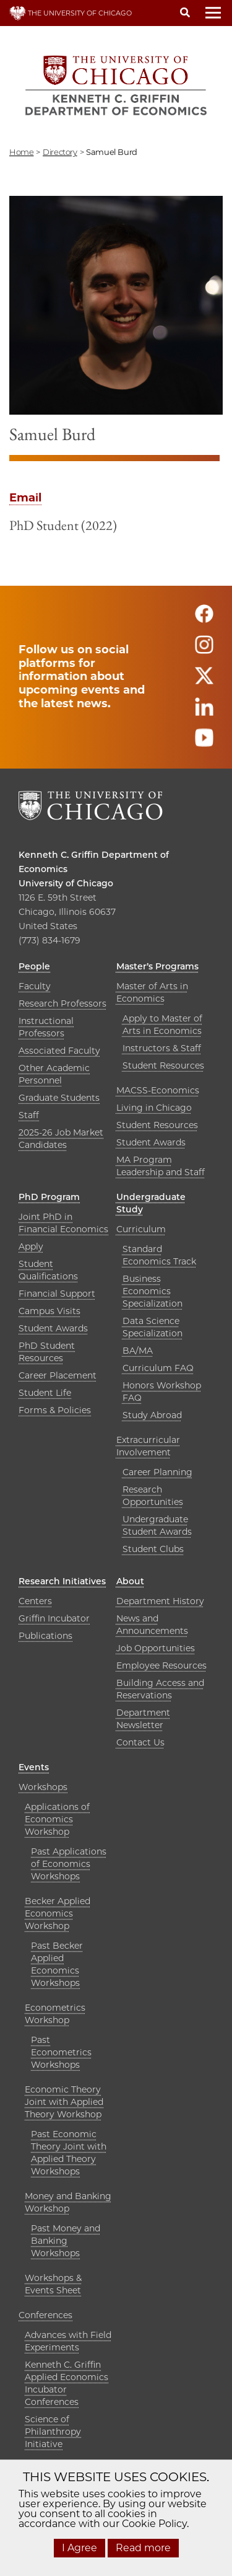 The height and width of the screenshot is (2576, 232). What do you see at coordinates (57, 1964) in the screenshot?
I see `Past Becker Applied Economics Workshops` at bounding box center [57, 1964].